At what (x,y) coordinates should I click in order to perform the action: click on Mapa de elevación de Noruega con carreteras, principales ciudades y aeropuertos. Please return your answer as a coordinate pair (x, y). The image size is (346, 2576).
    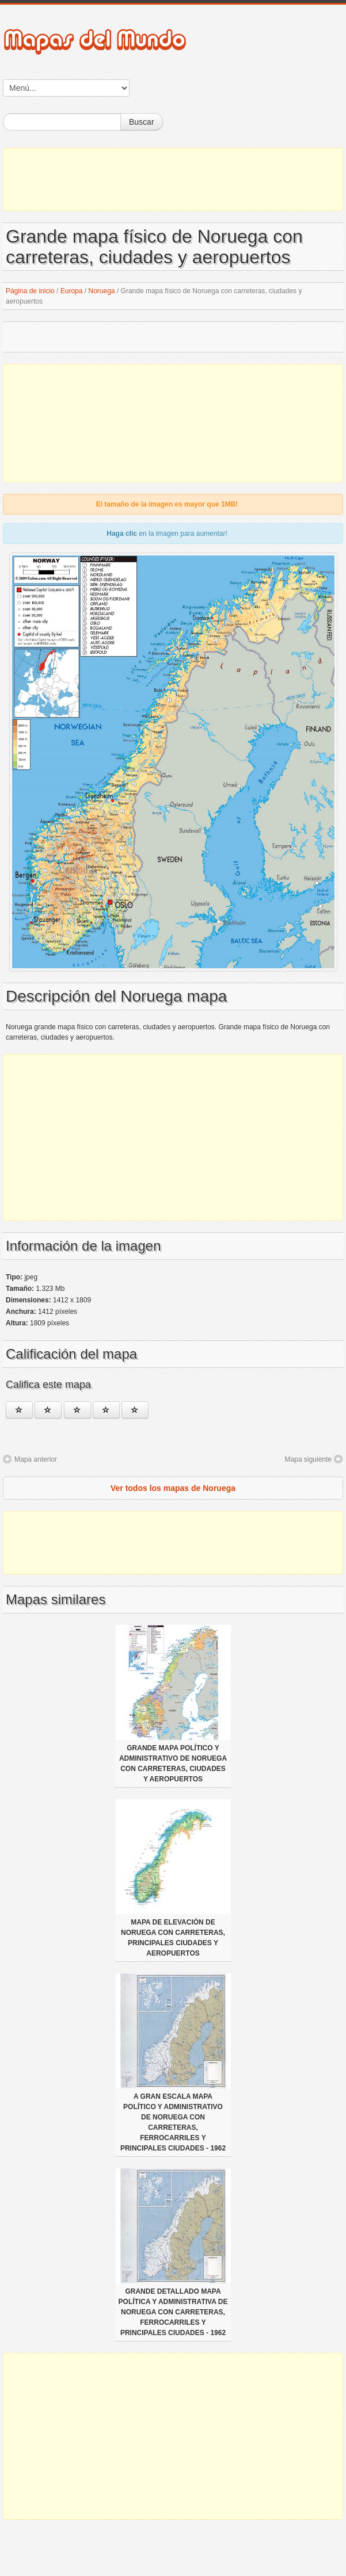
    Looking at the image, I should click on (173, 1937).